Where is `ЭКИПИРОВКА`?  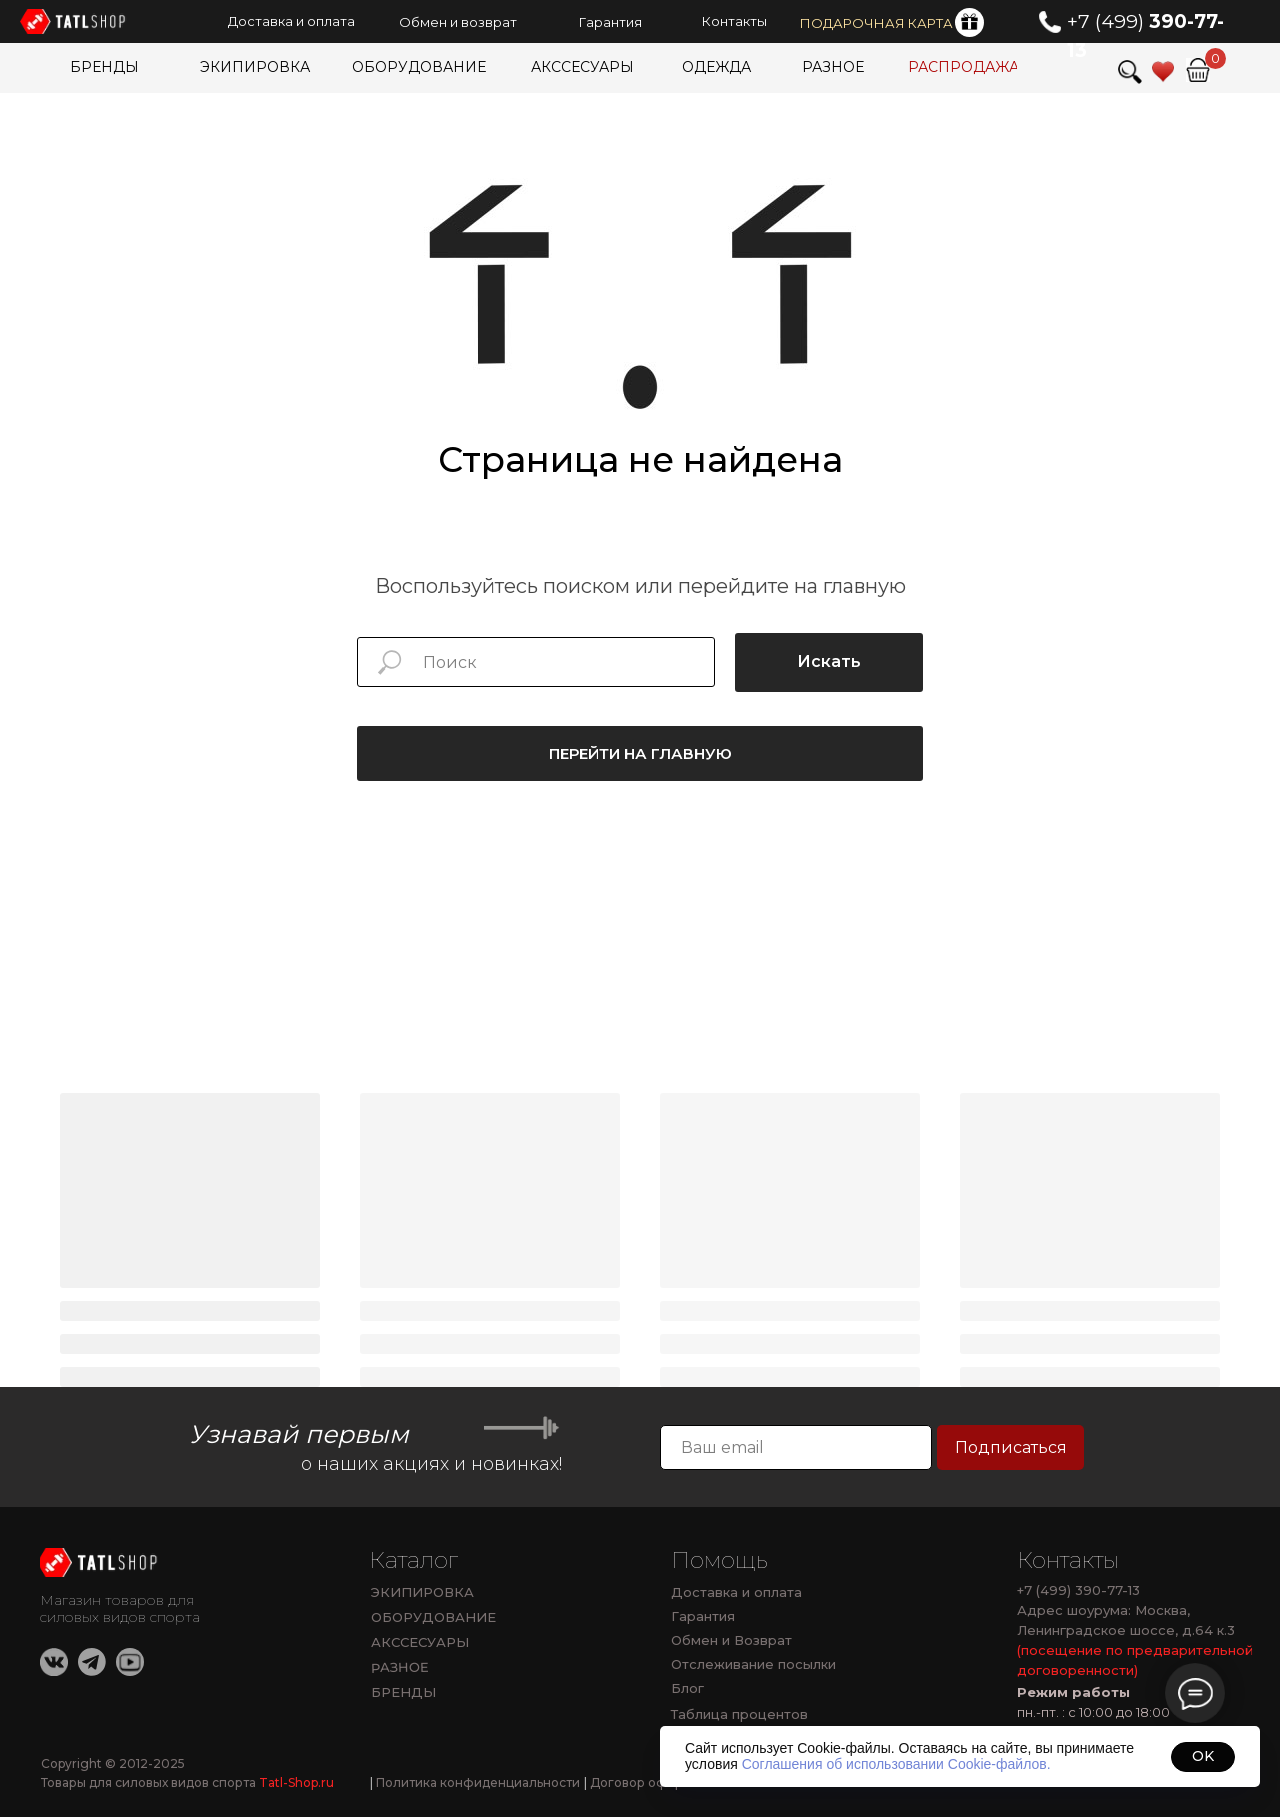
ЭКИПИРОВКА is located at coordinates (422, 1592).